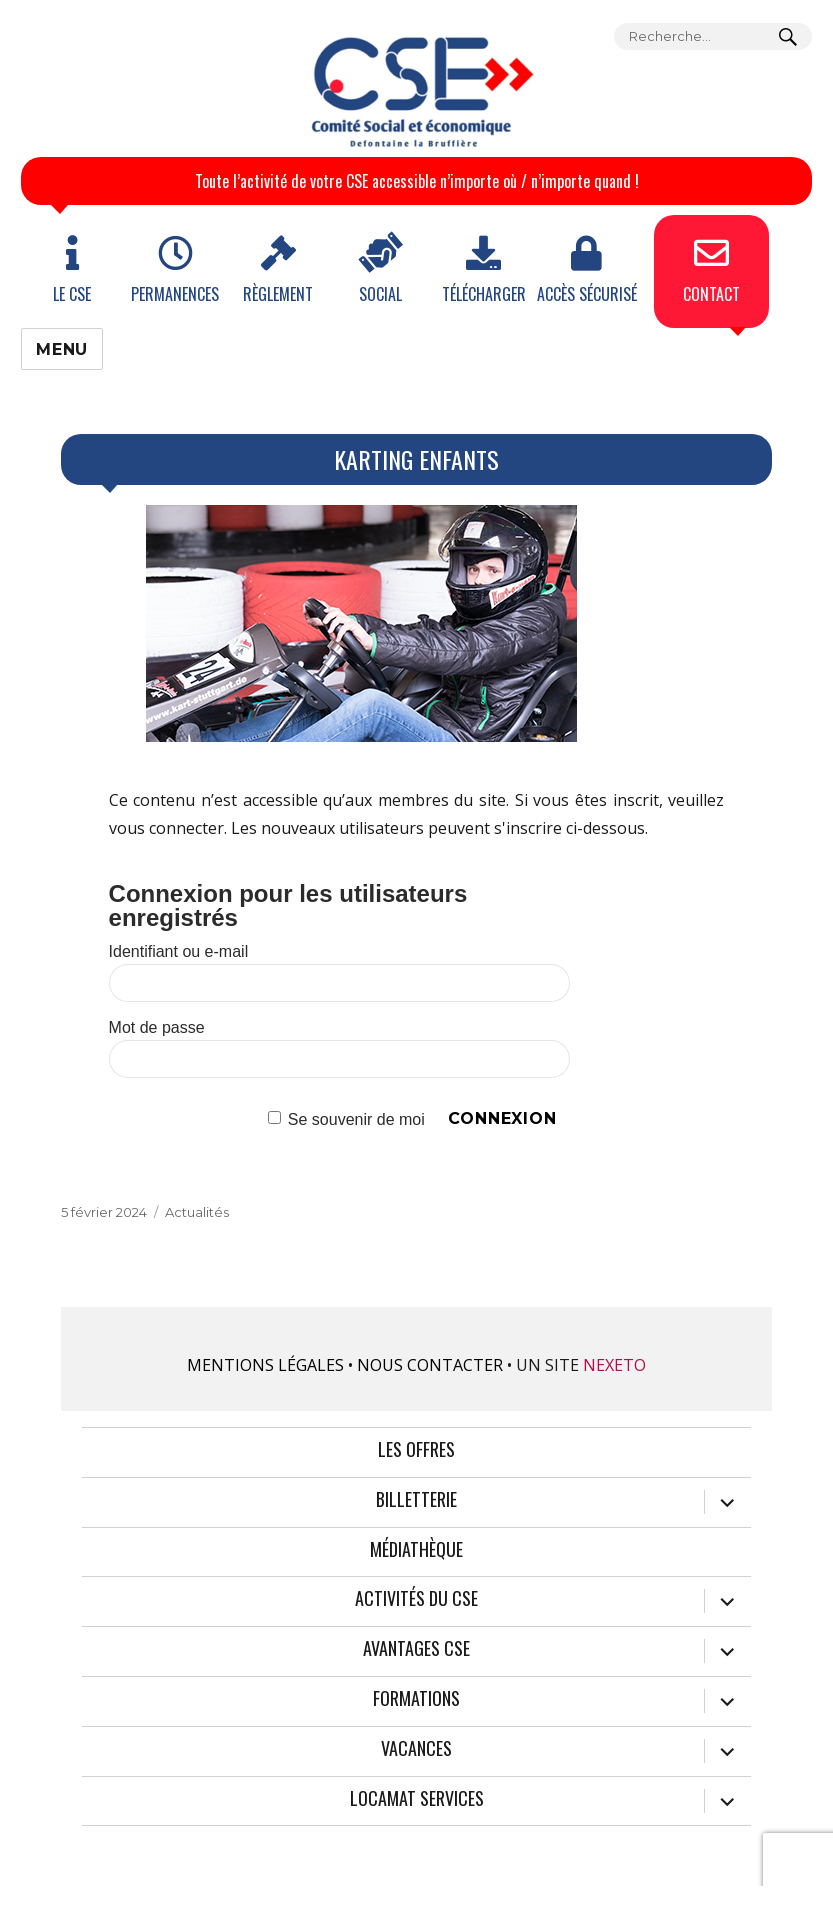  What do you see at coordinates (416, 1699) in the screenshot?
I see `Formations` at bounding box center [416, 1699].